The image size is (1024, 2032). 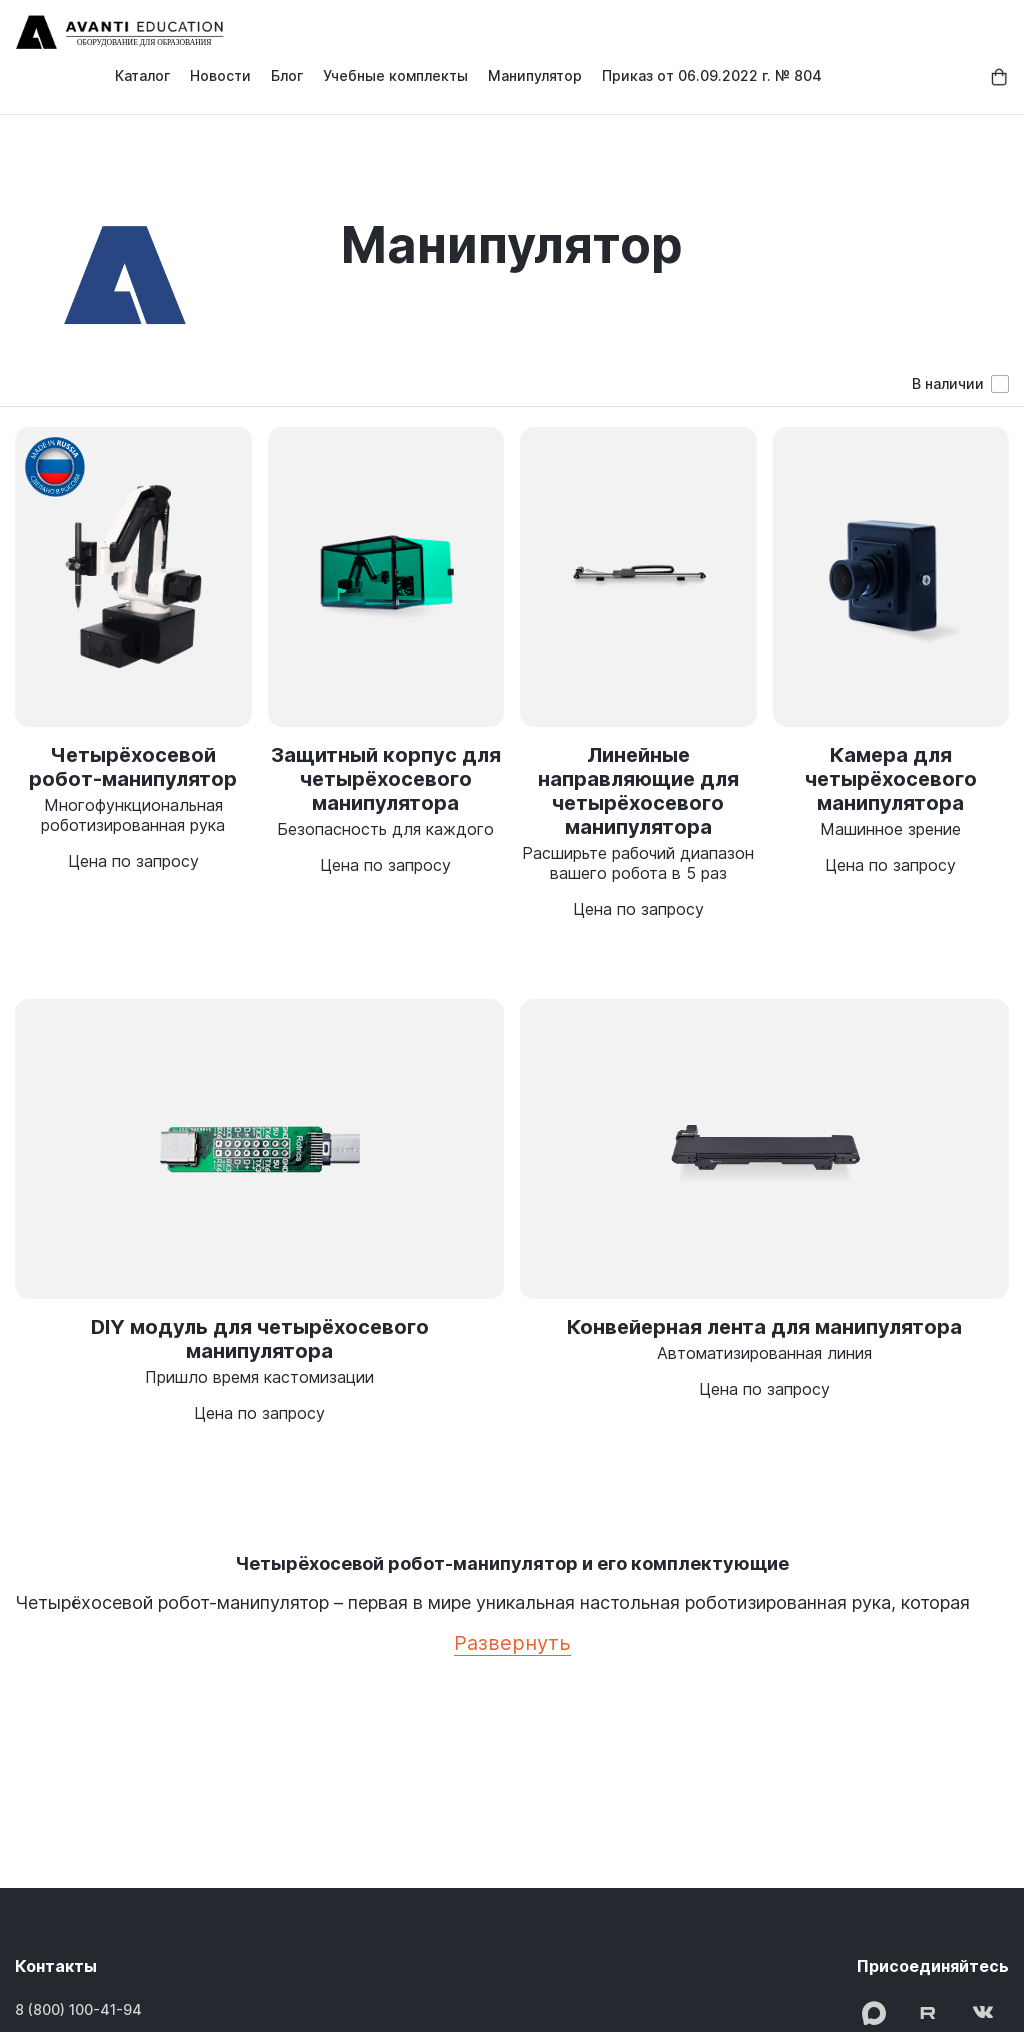 I want to click on Приказ от 06.09.2022 г. № 804, so click(x=712, y=75).